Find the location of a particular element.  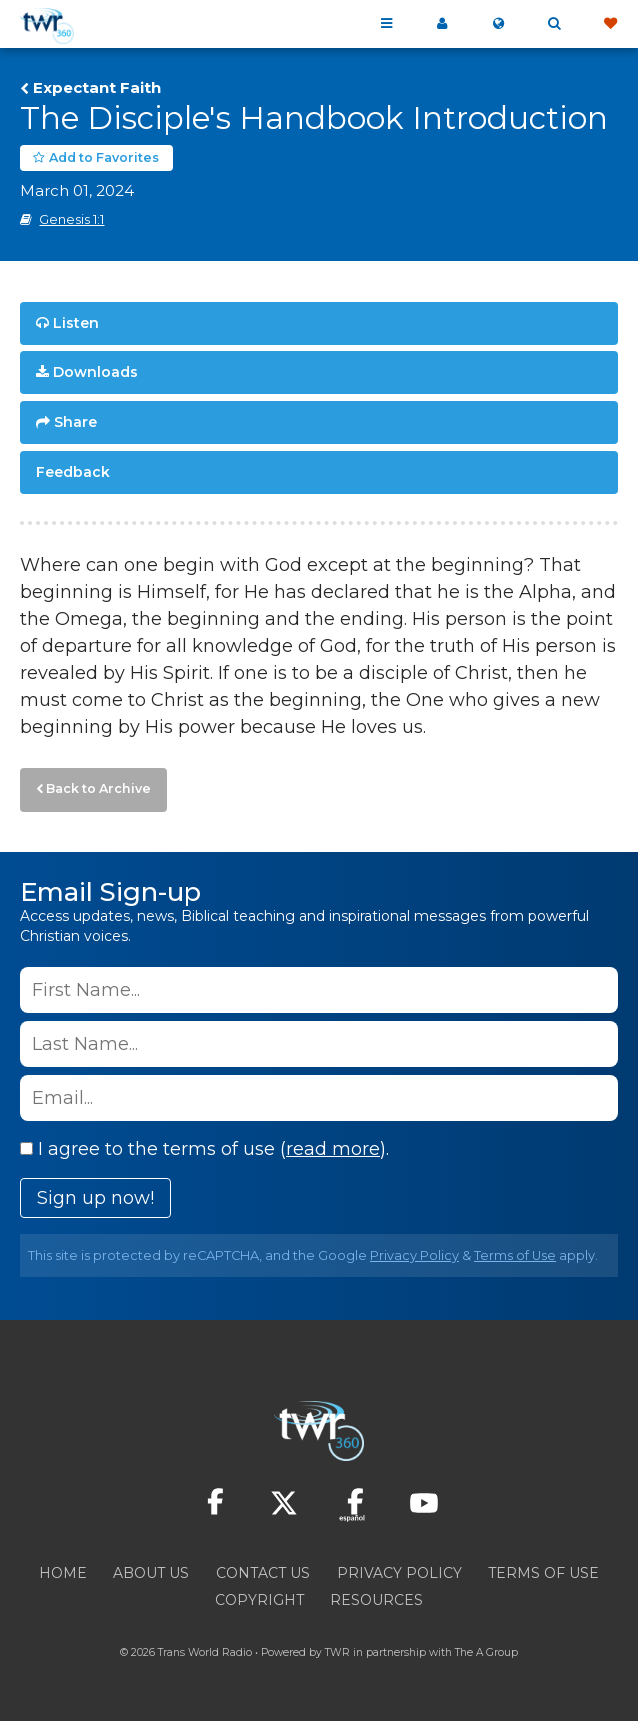

Terms of Use is located at coordinates (515, 1255).